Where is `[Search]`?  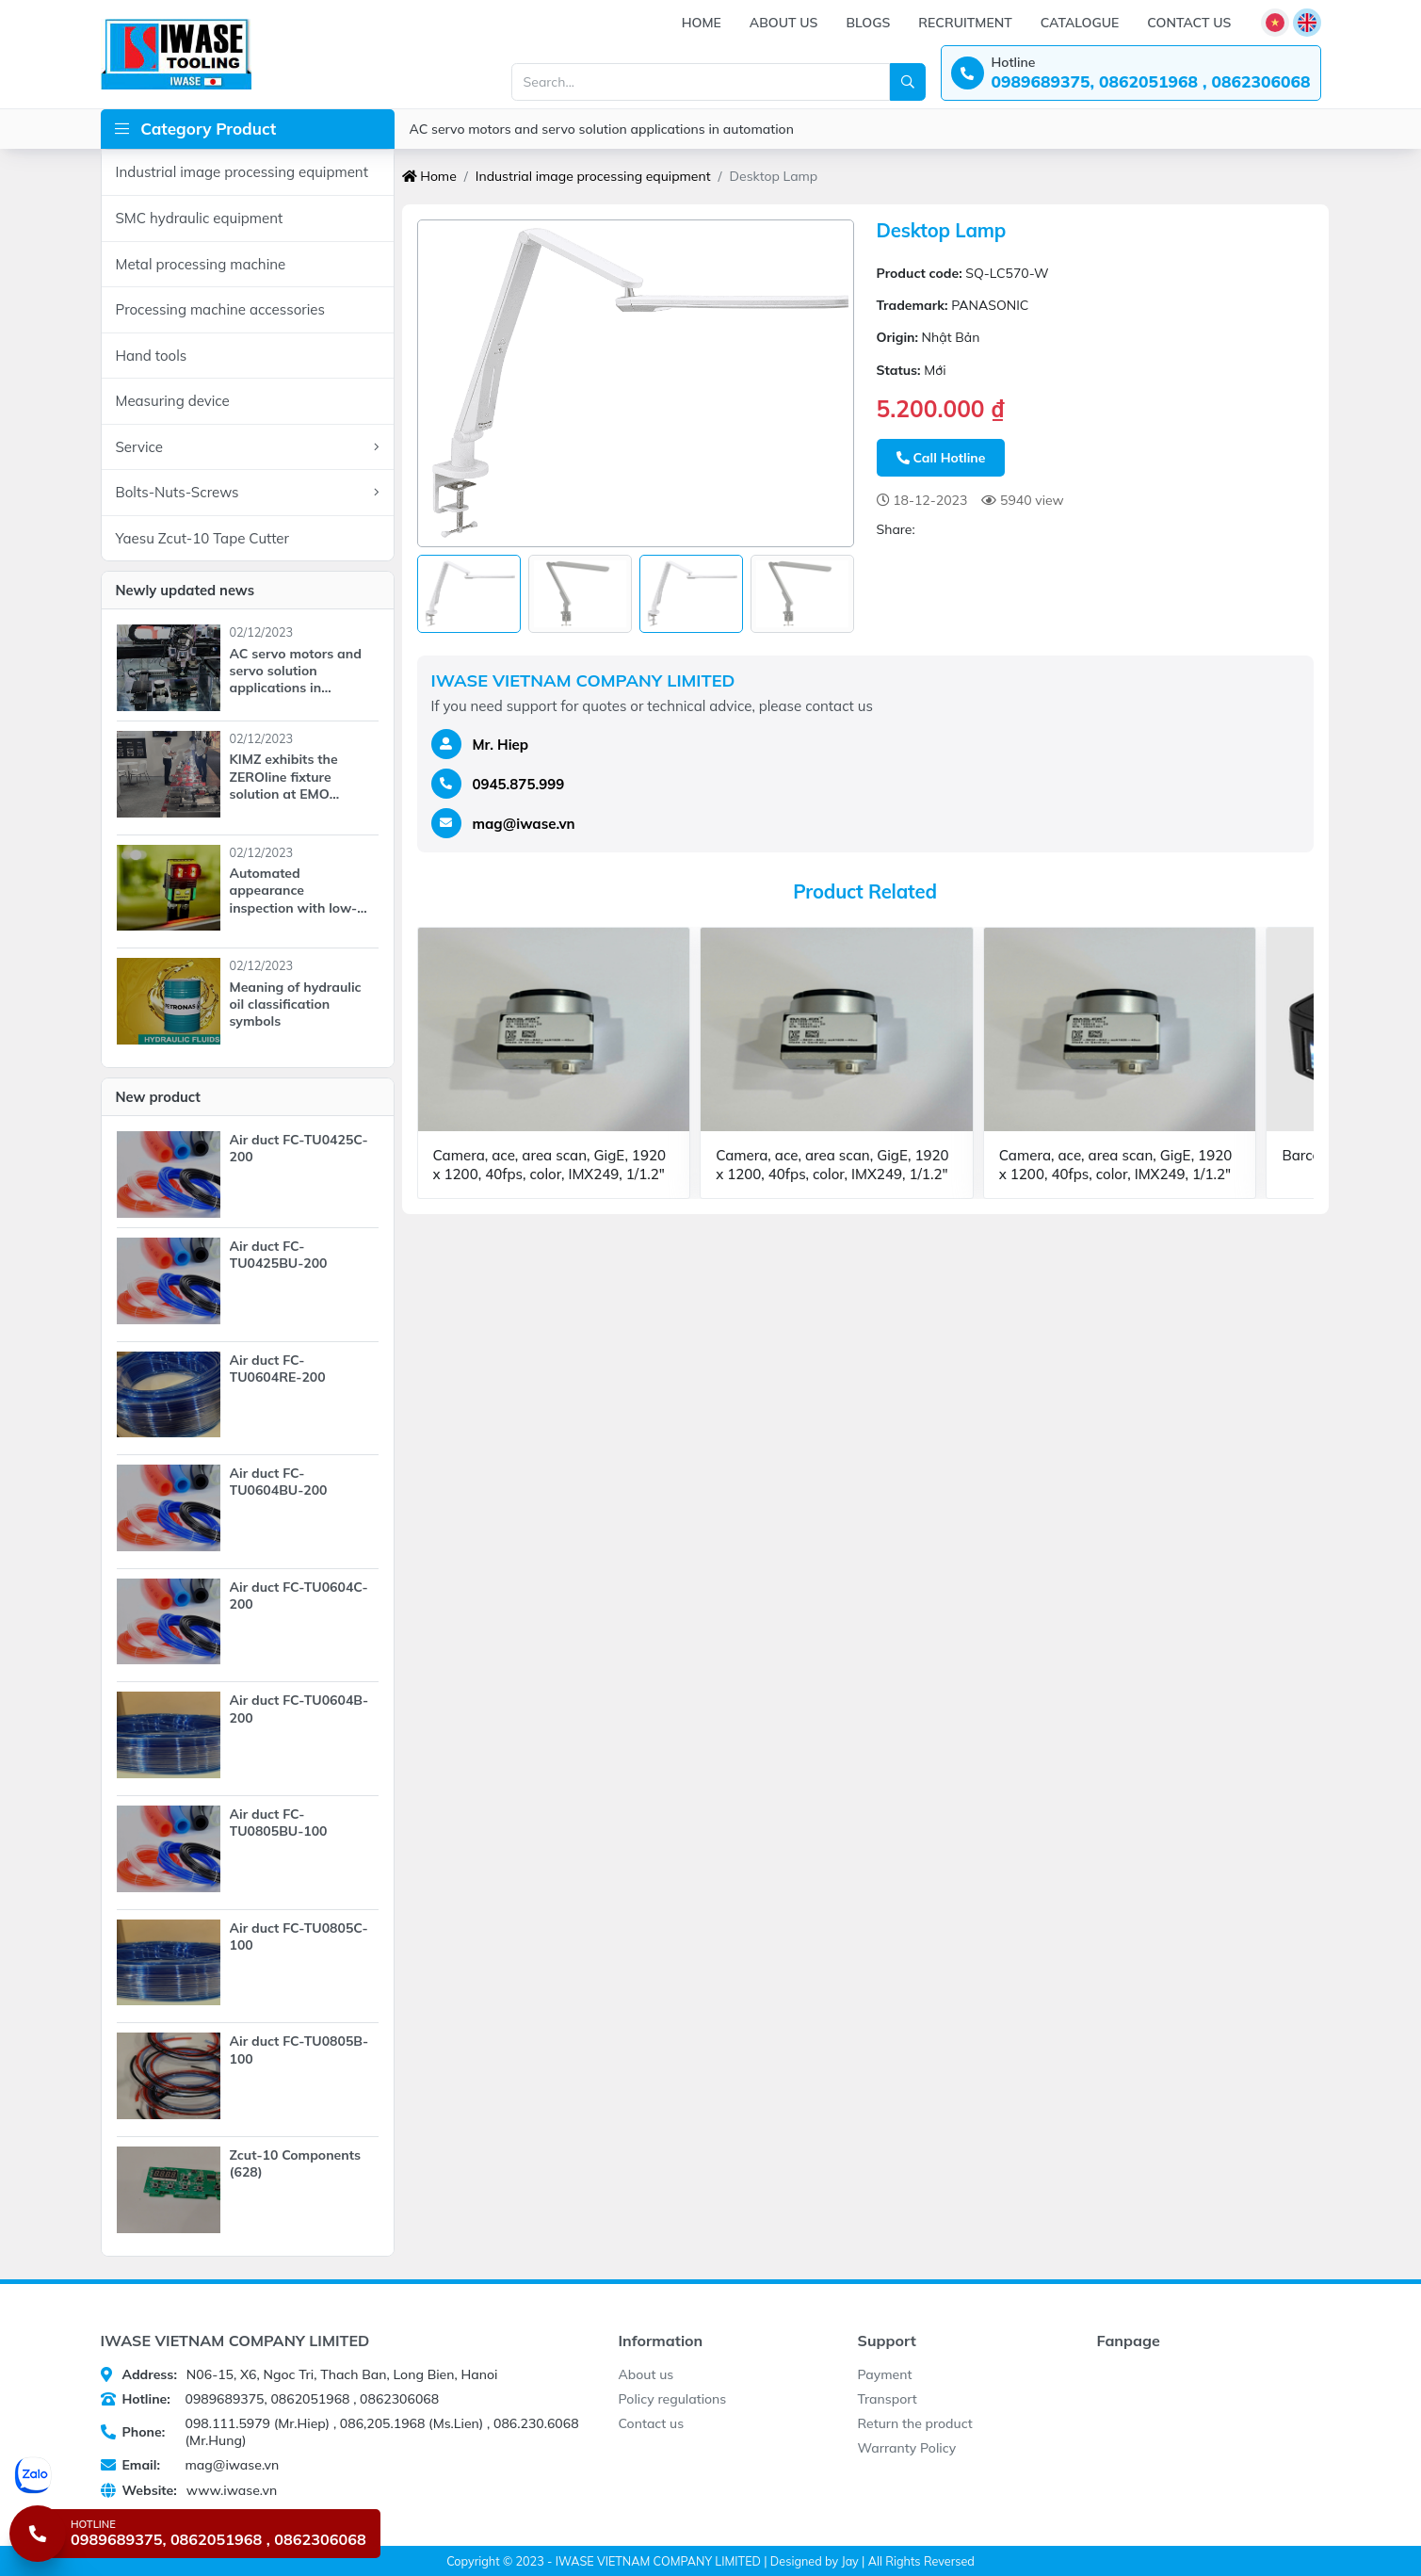
[Search] is located at coordinates (908, 82).